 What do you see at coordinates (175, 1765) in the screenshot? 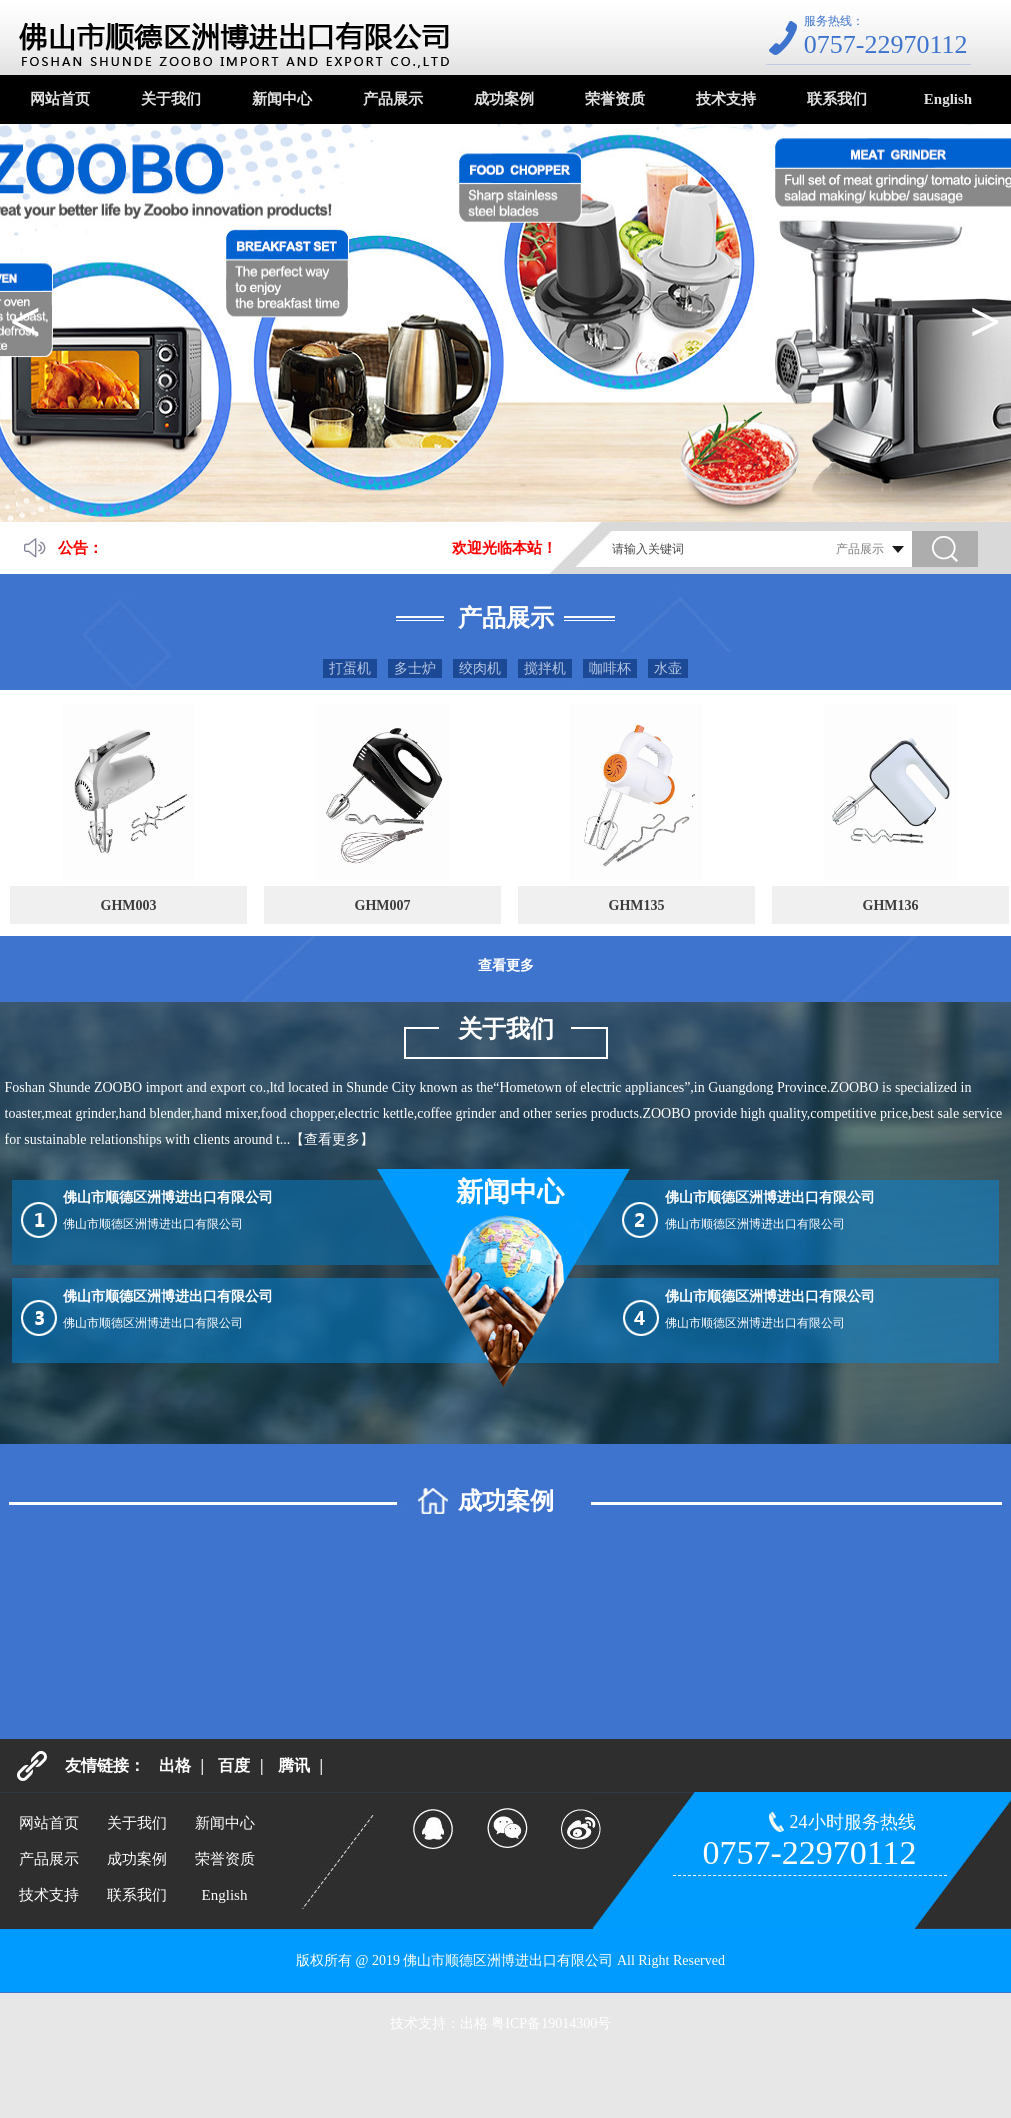
I see `出格` at bounding box center [175, 1765].